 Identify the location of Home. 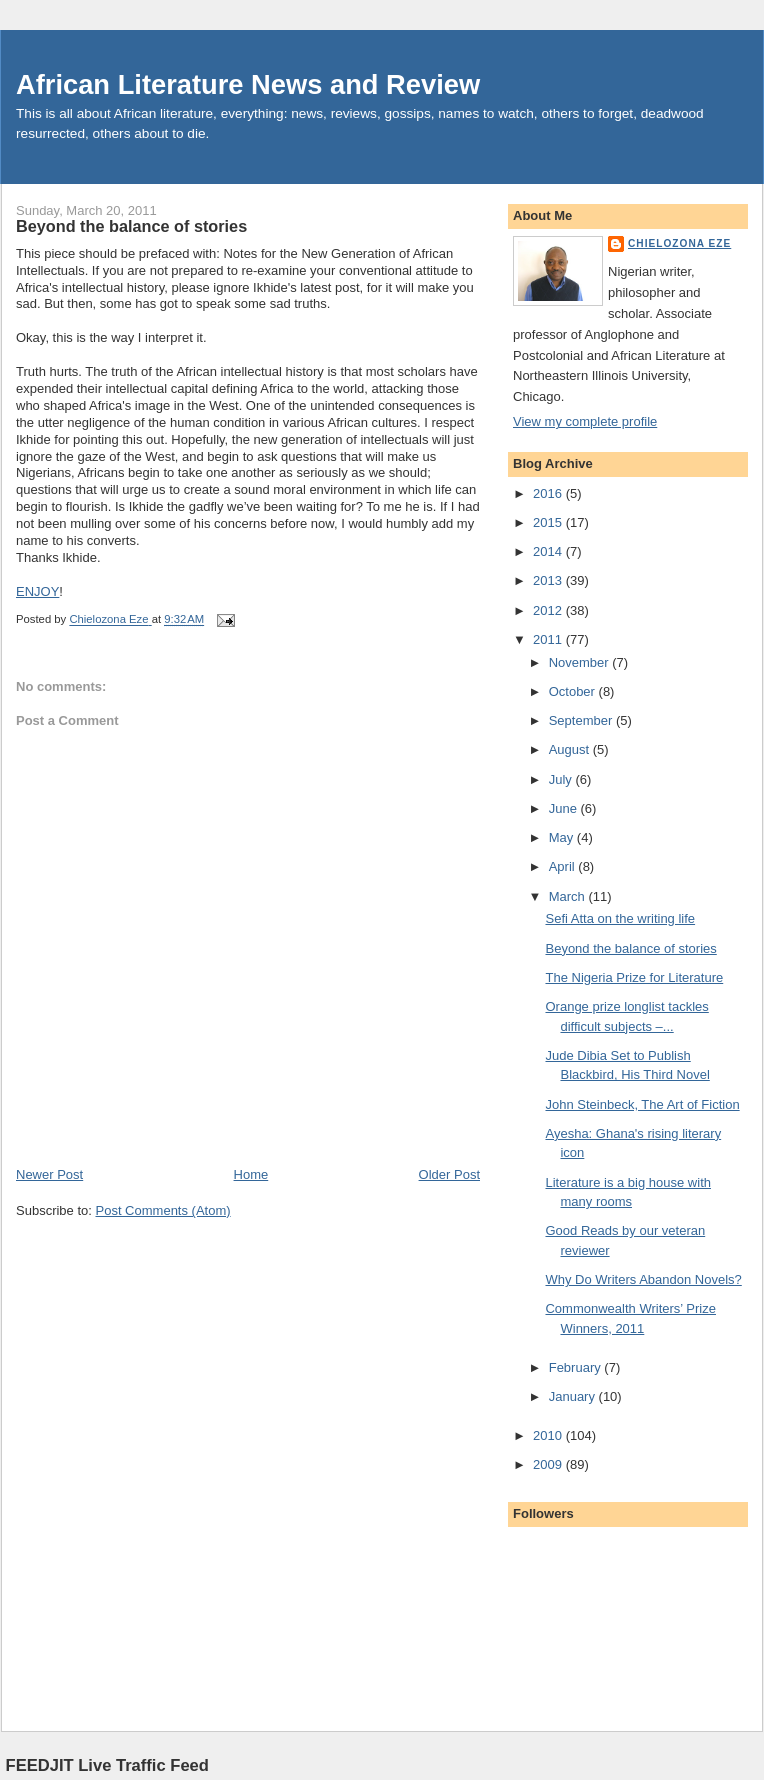
(251, 1174).